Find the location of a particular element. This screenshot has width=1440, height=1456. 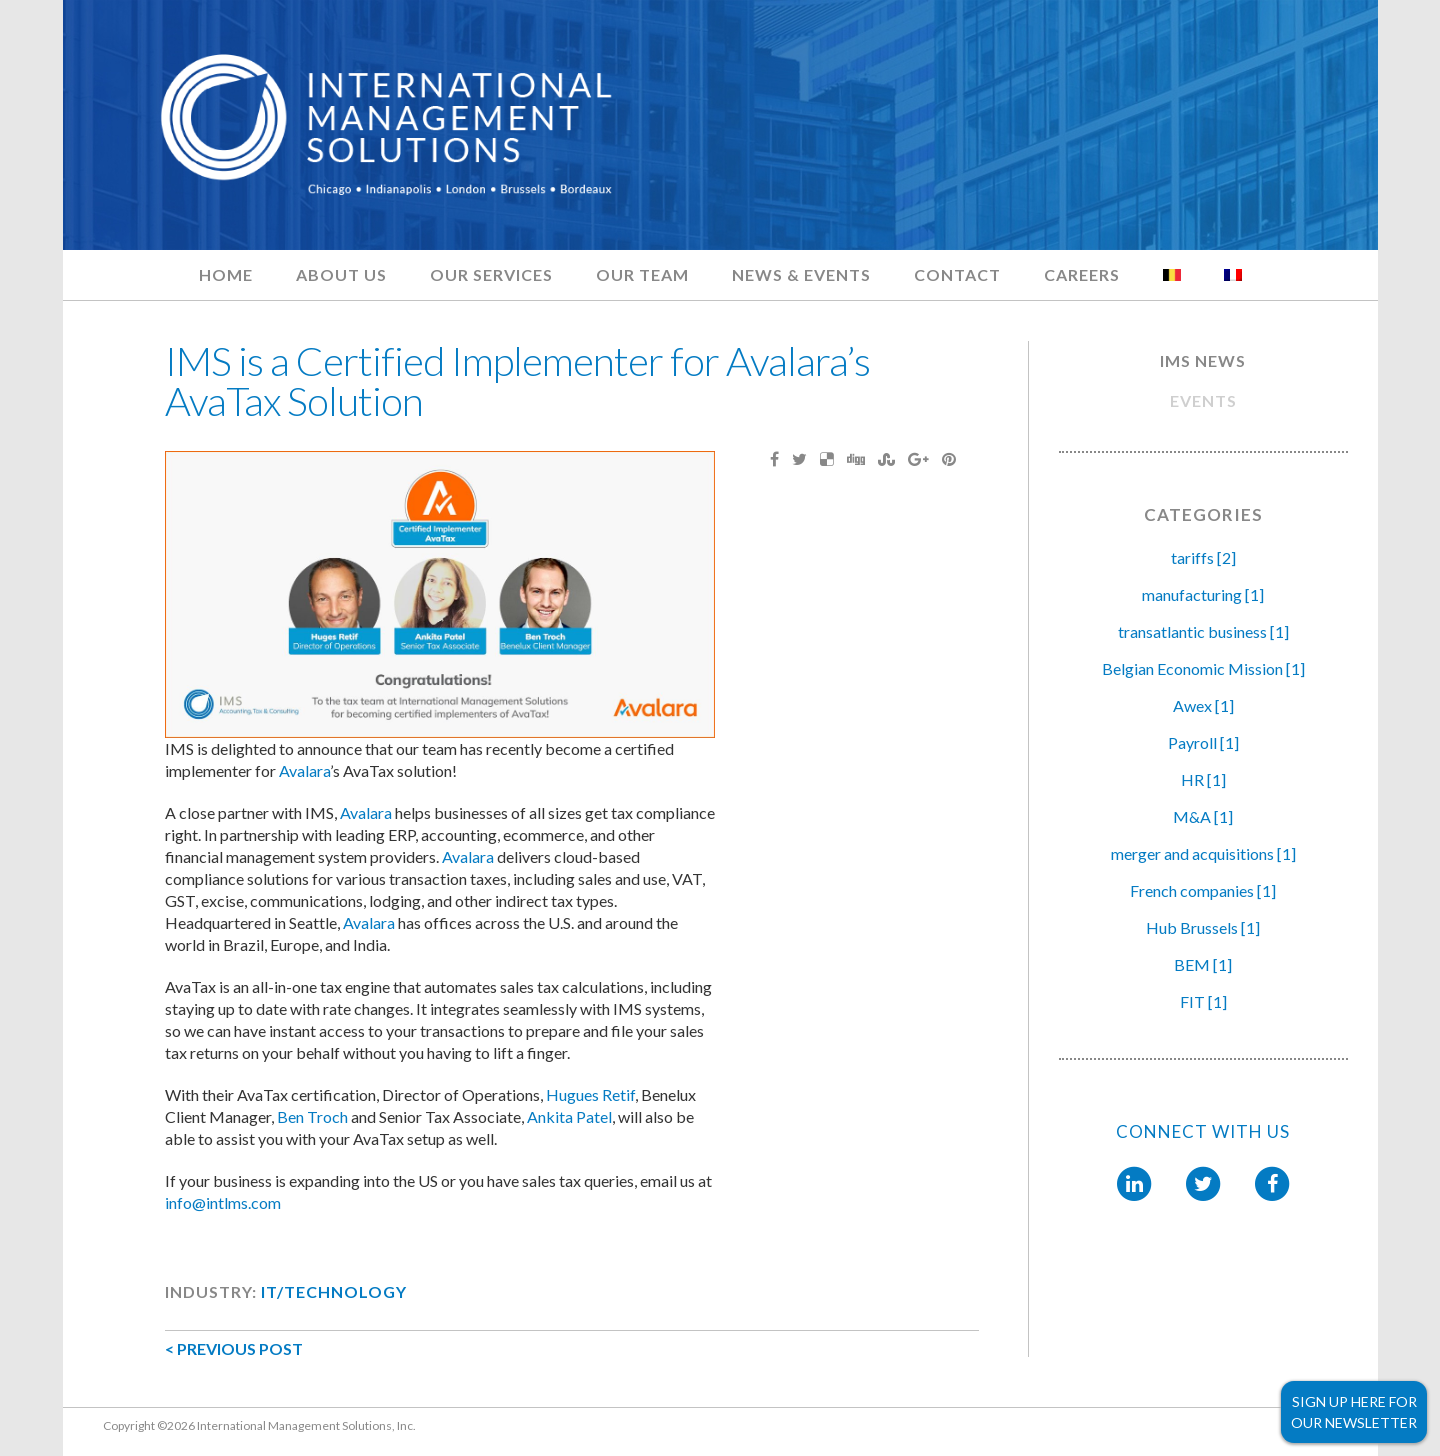

About Us is located at coordinates (341, 274).